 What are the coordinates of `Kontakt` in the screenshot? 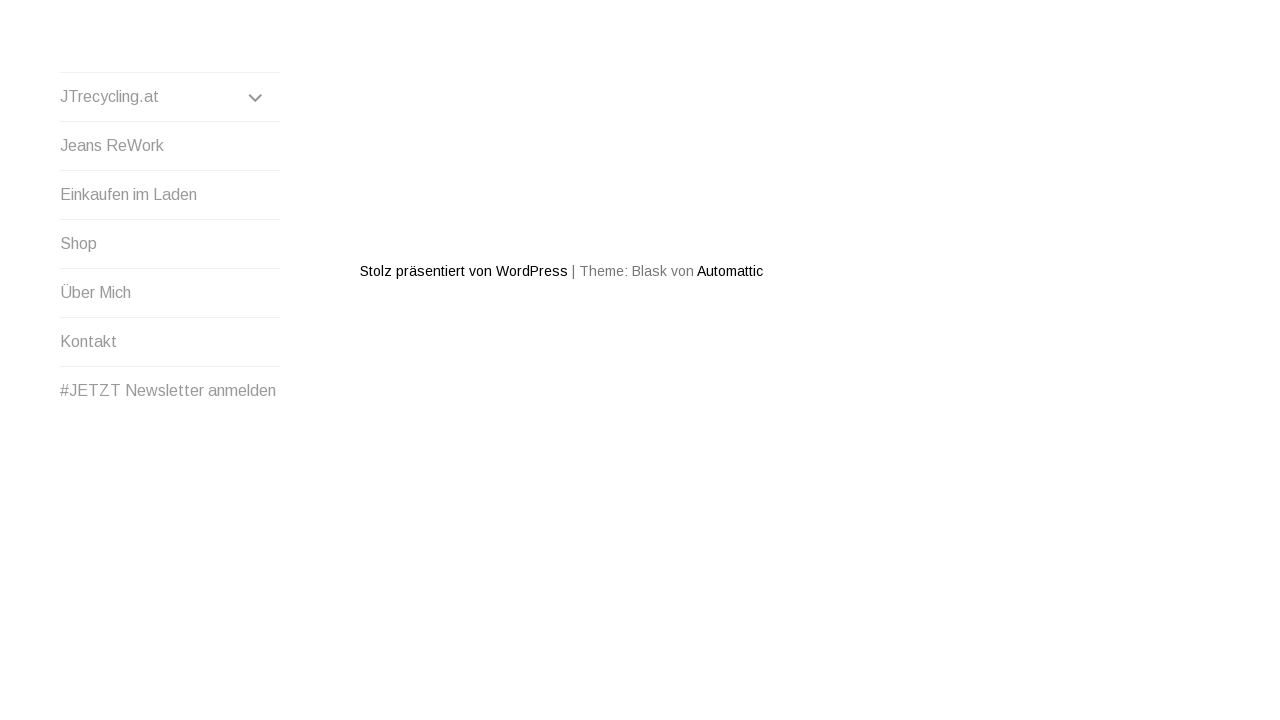 It's located at (88, 341).